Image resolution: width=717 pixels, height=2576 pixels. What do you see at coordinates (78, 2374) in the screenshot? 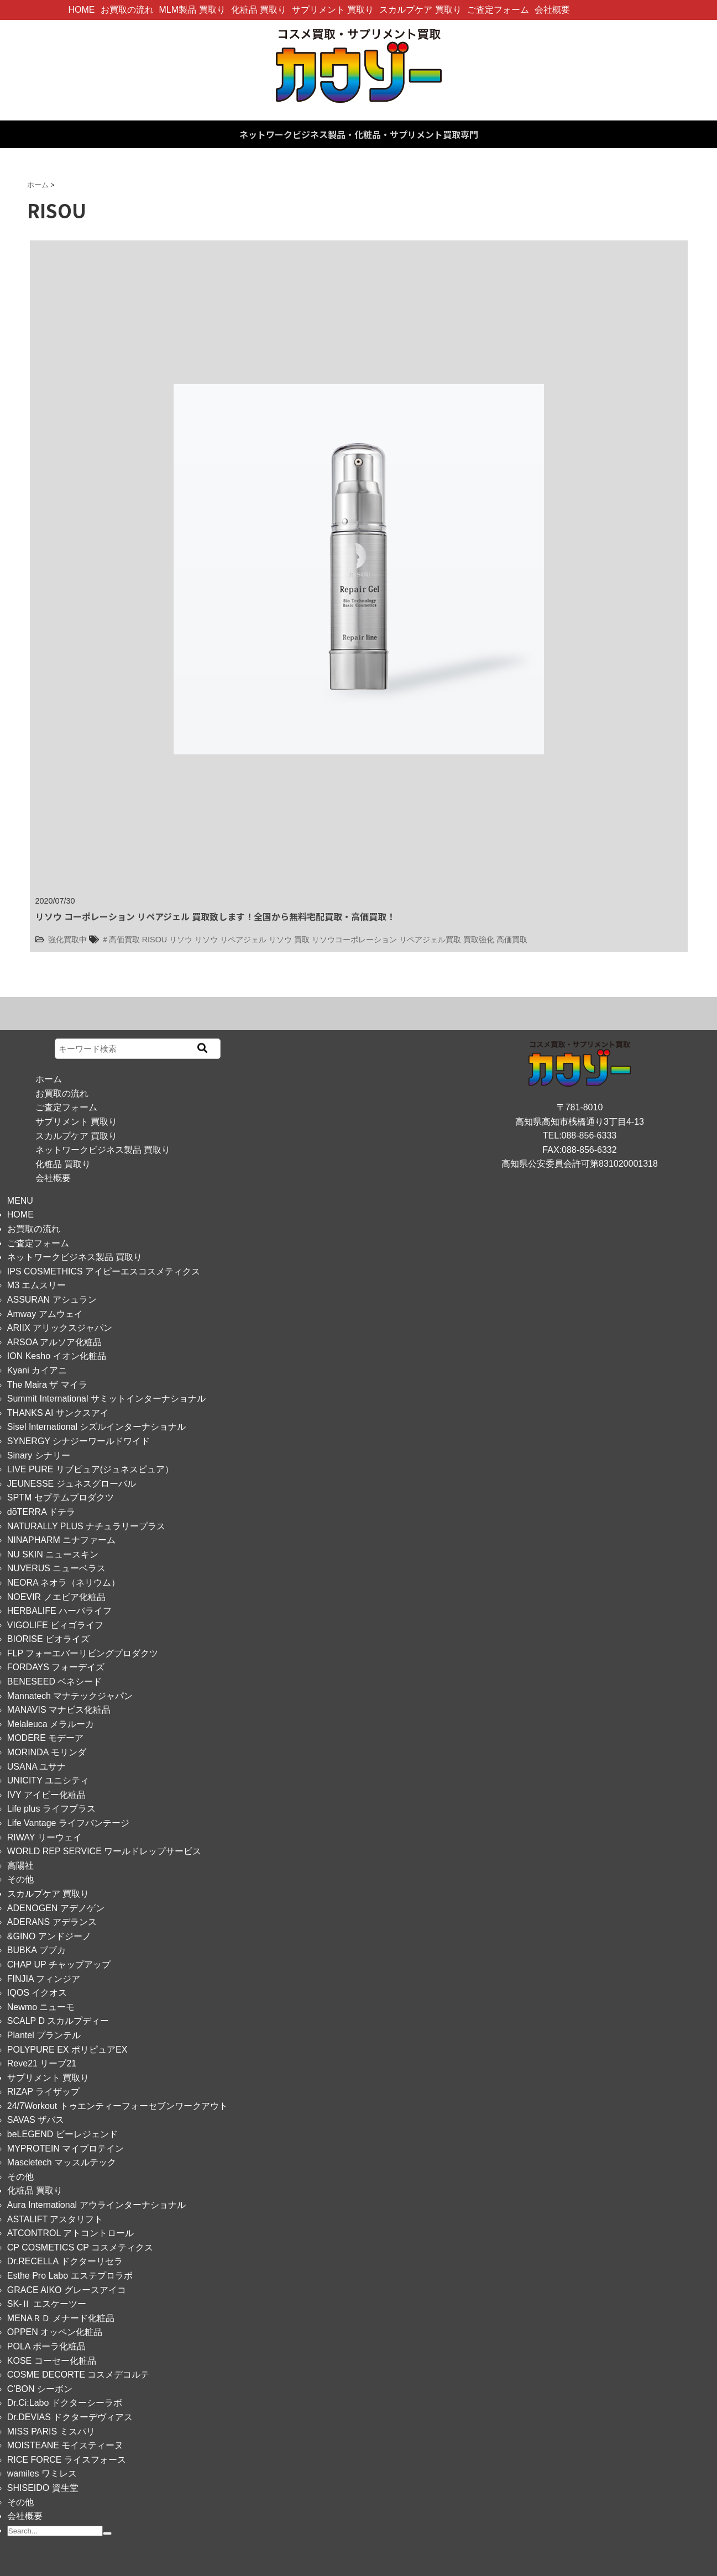
I see `COSME DECORTE コスメデコルテ` at bounding box center [78, 2374].